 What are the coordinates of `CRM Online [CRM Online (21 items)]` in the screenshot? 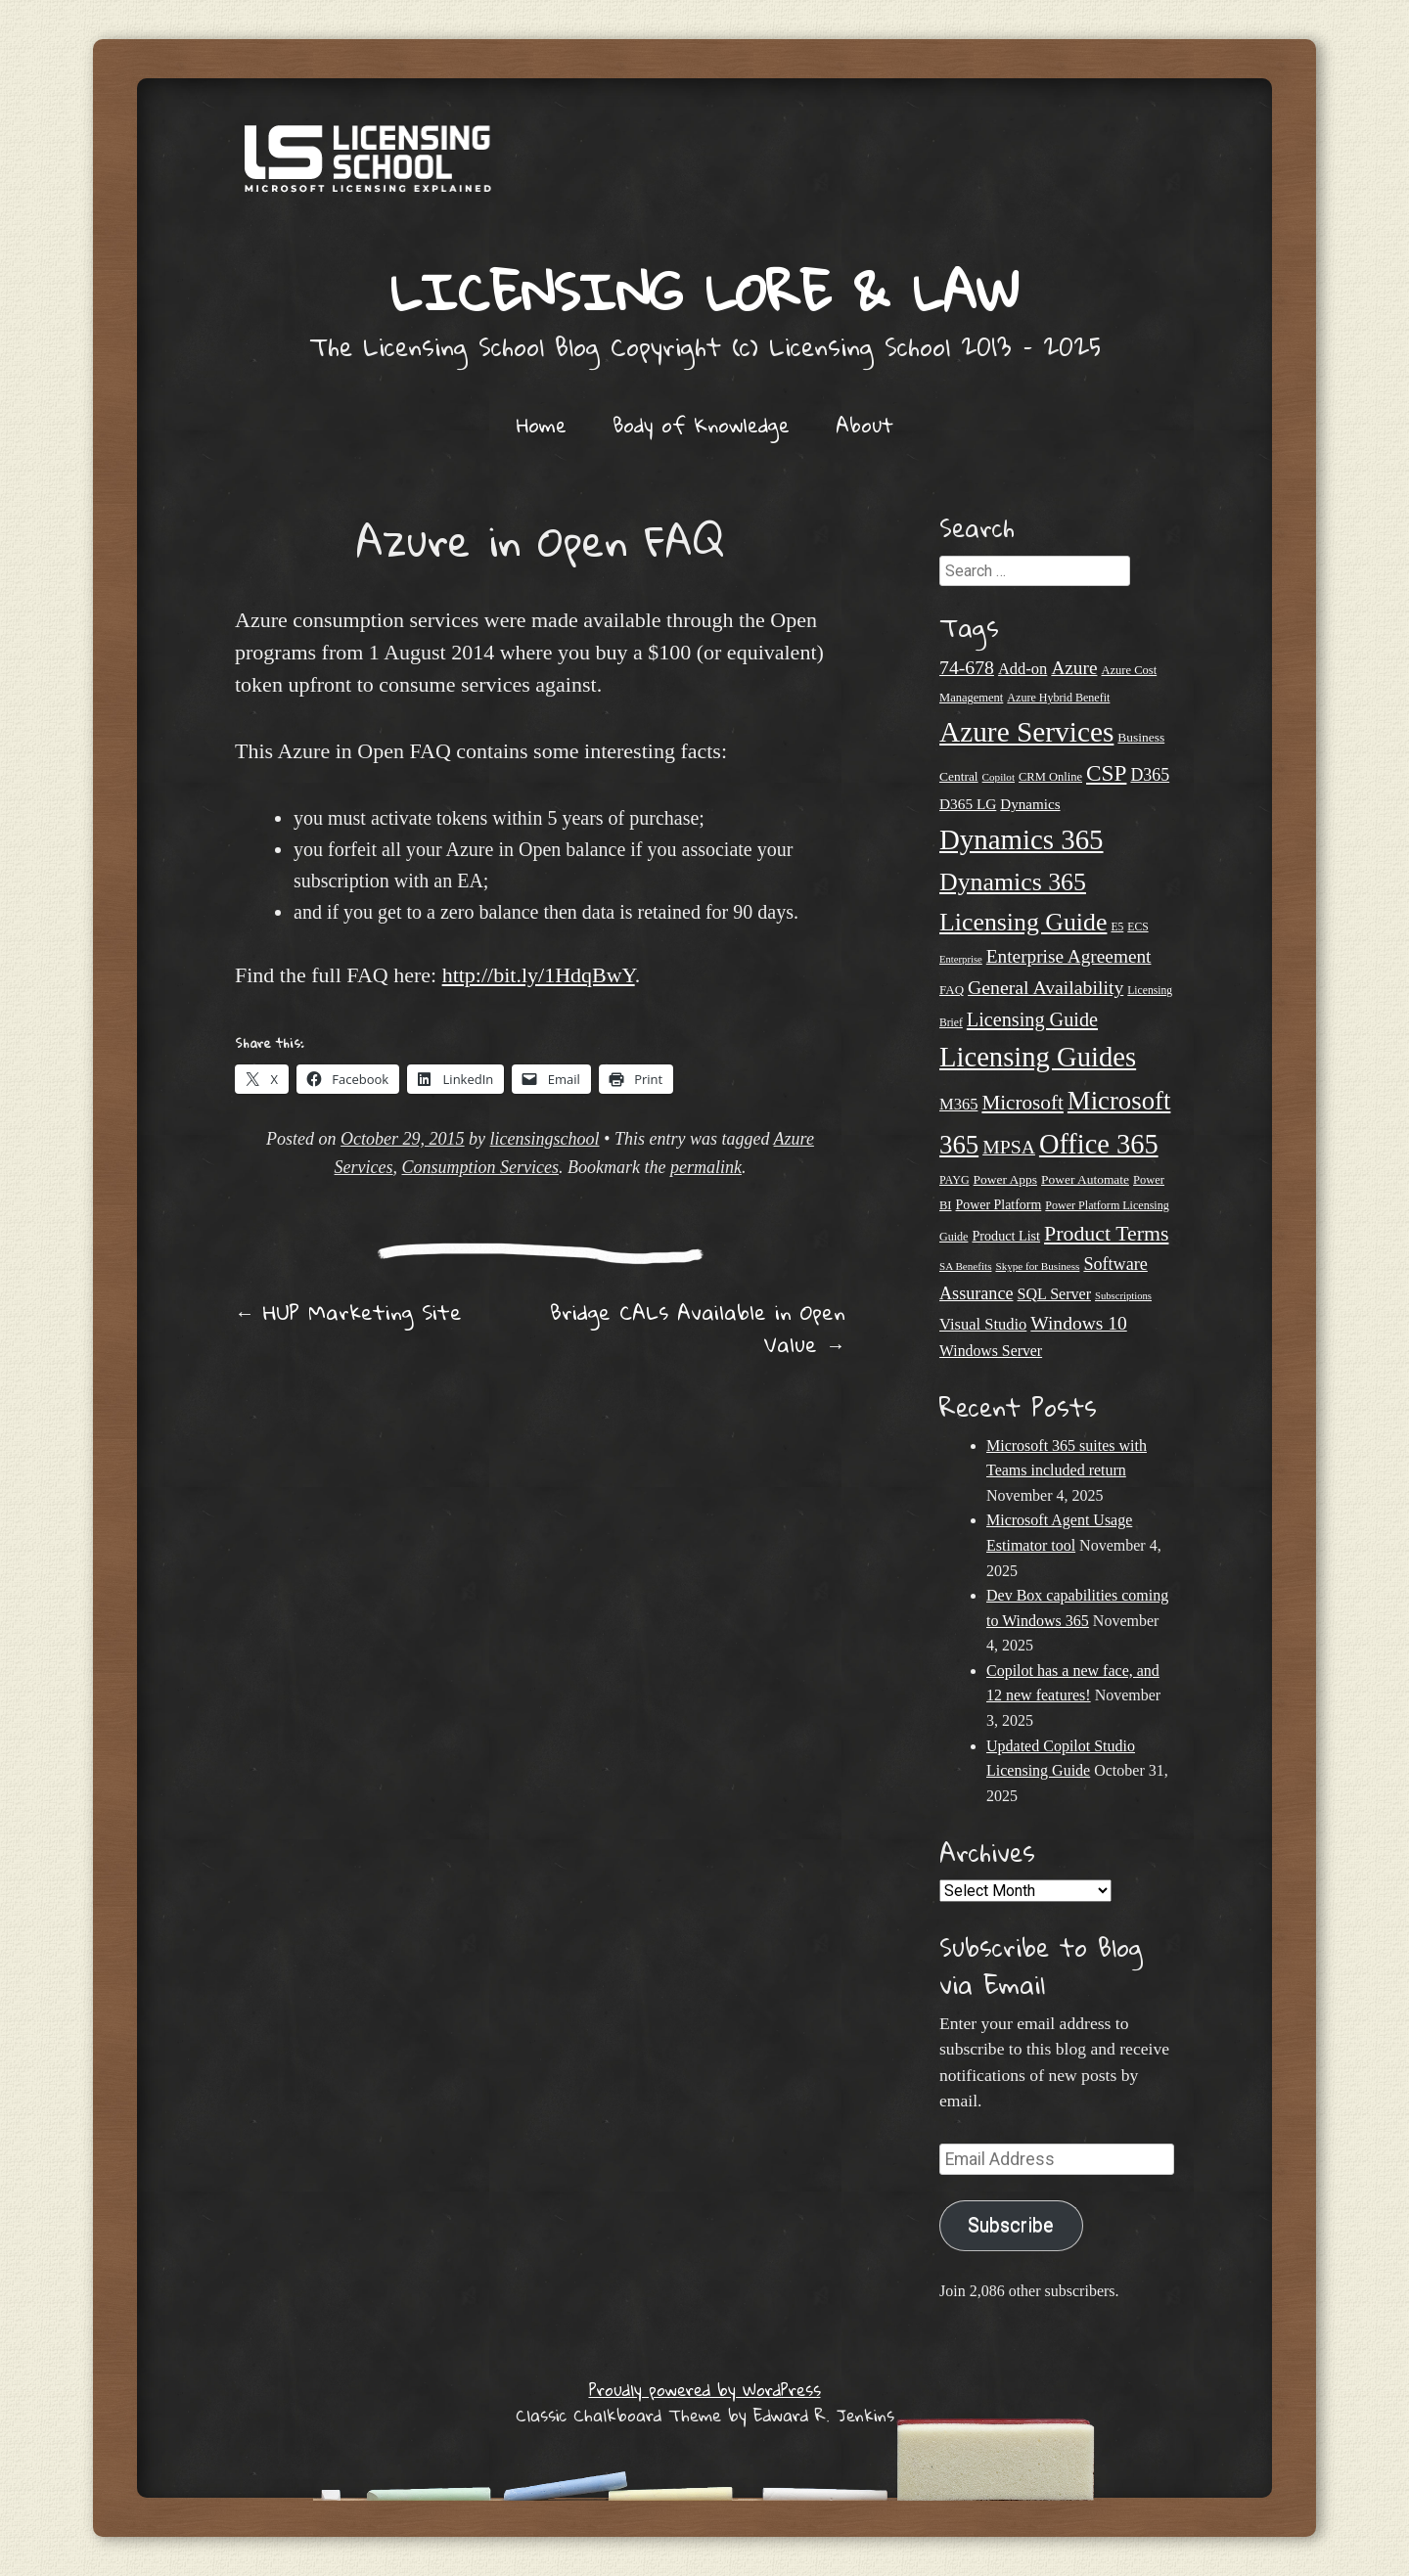 It's located at (1050, 777).